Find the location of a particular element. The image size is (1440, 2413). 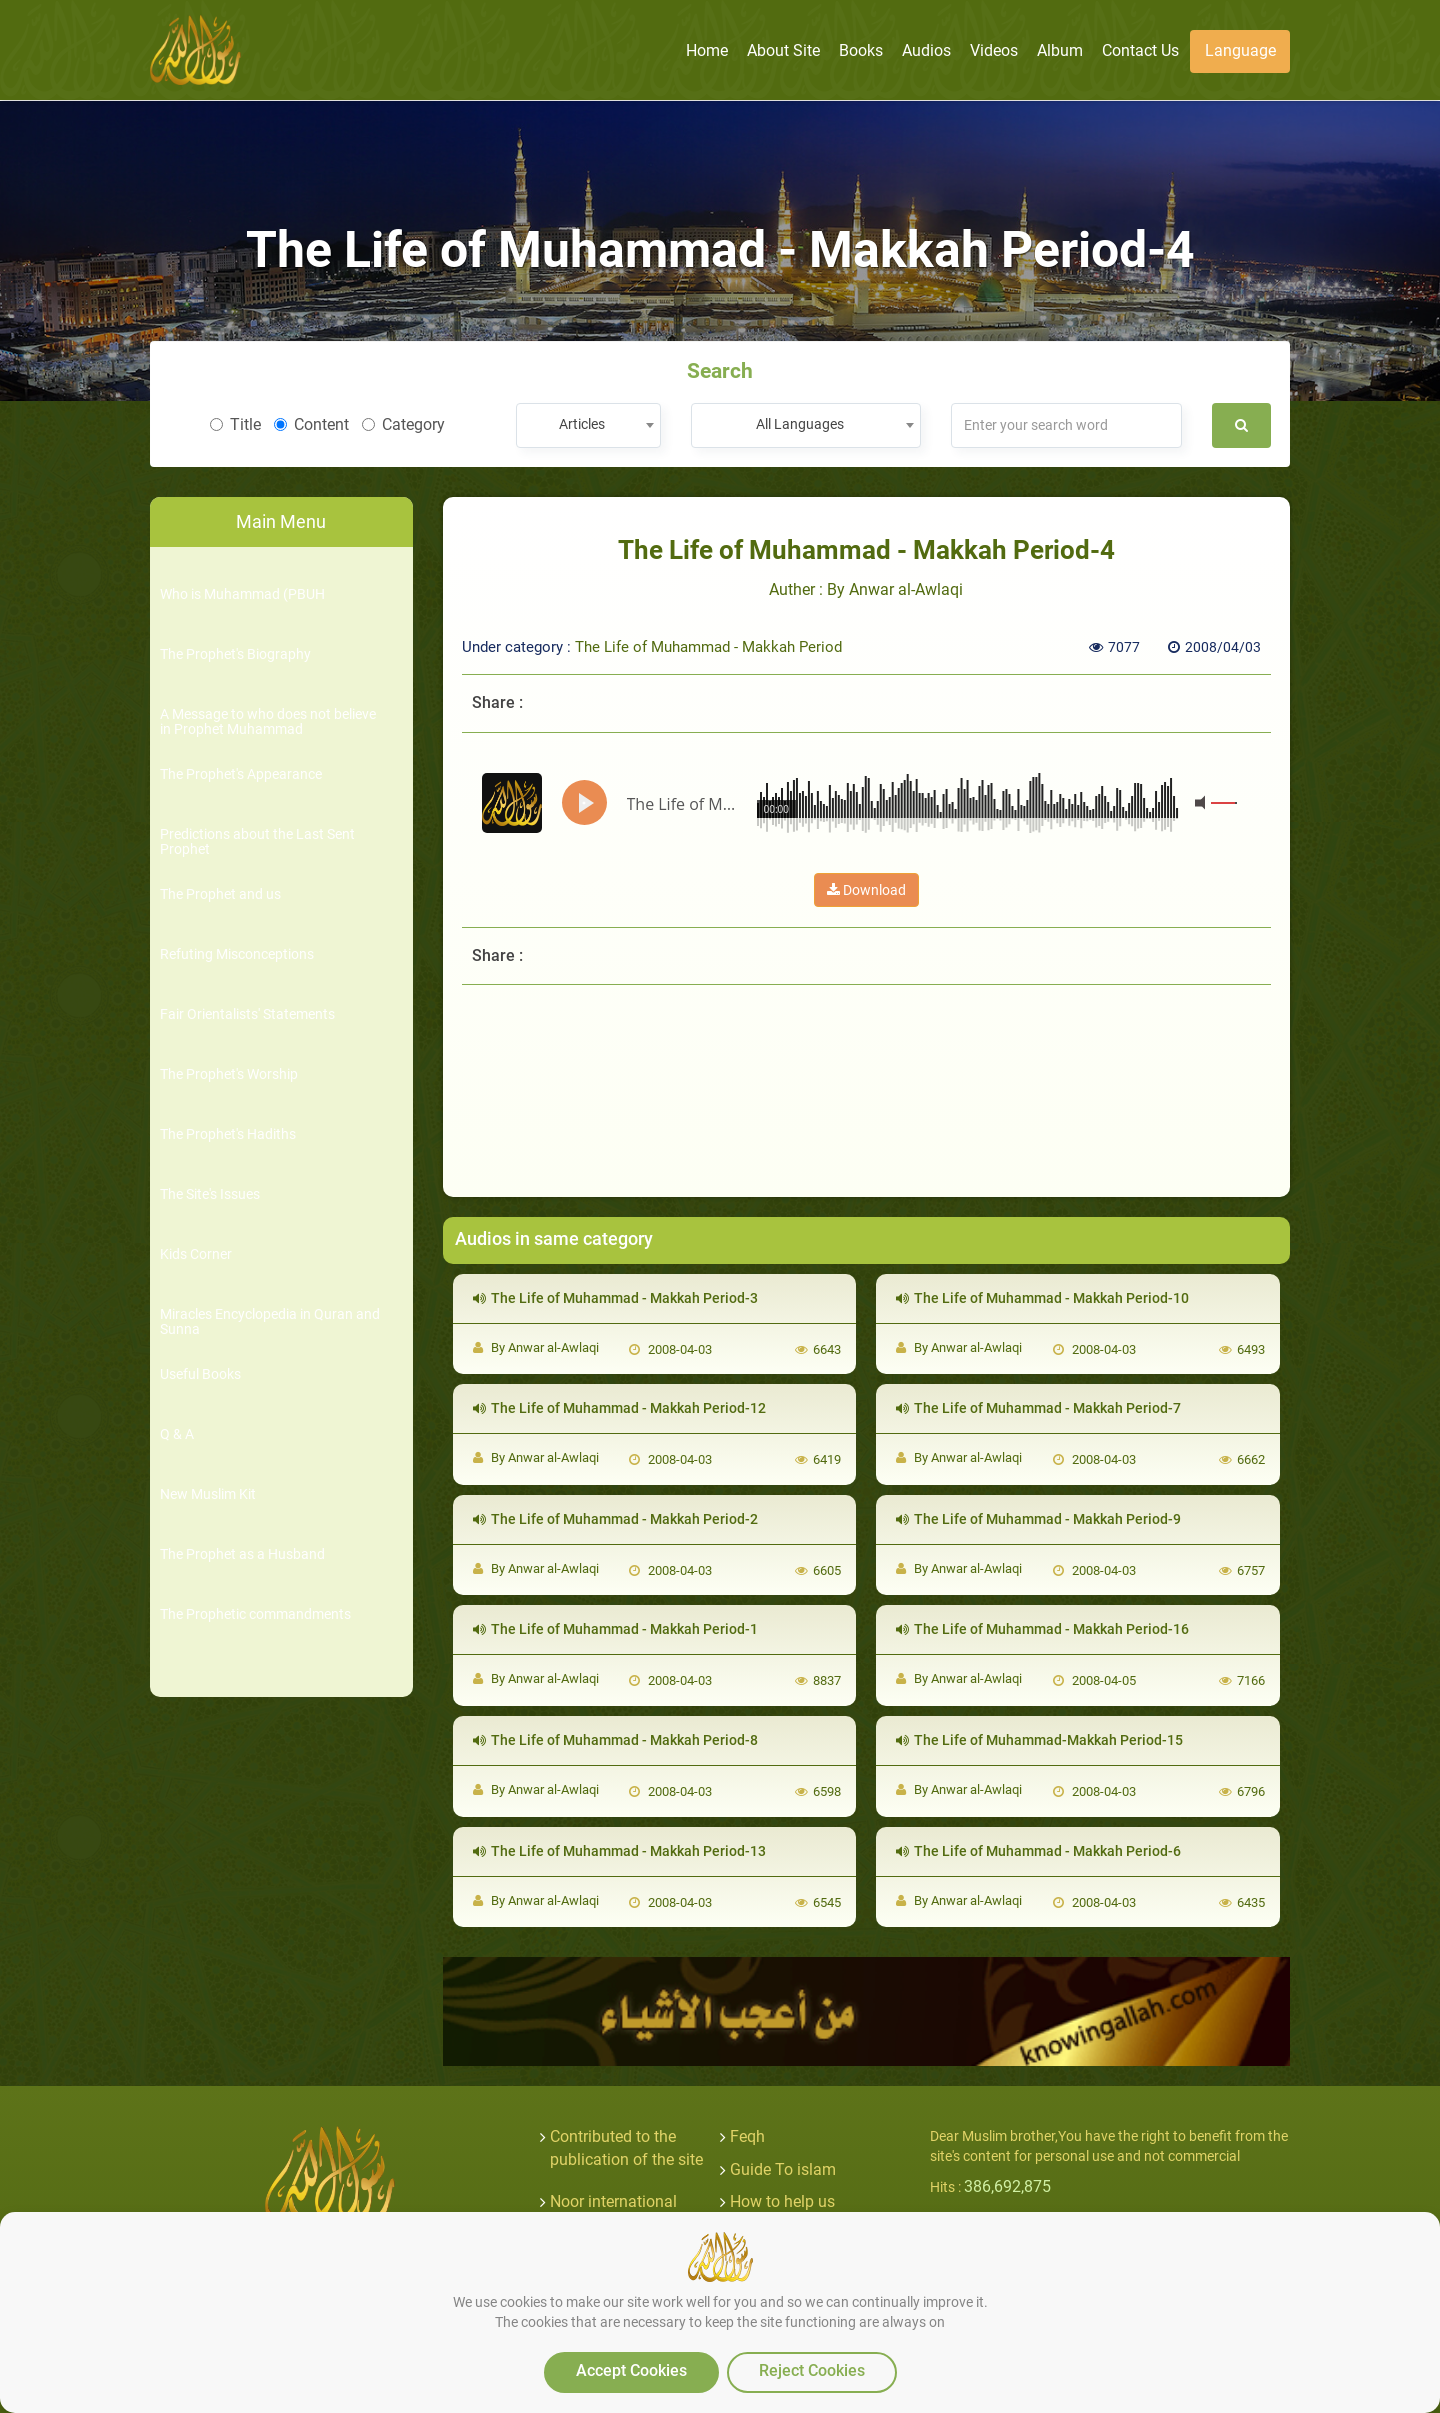

Category is located at coordinates (403, 424).